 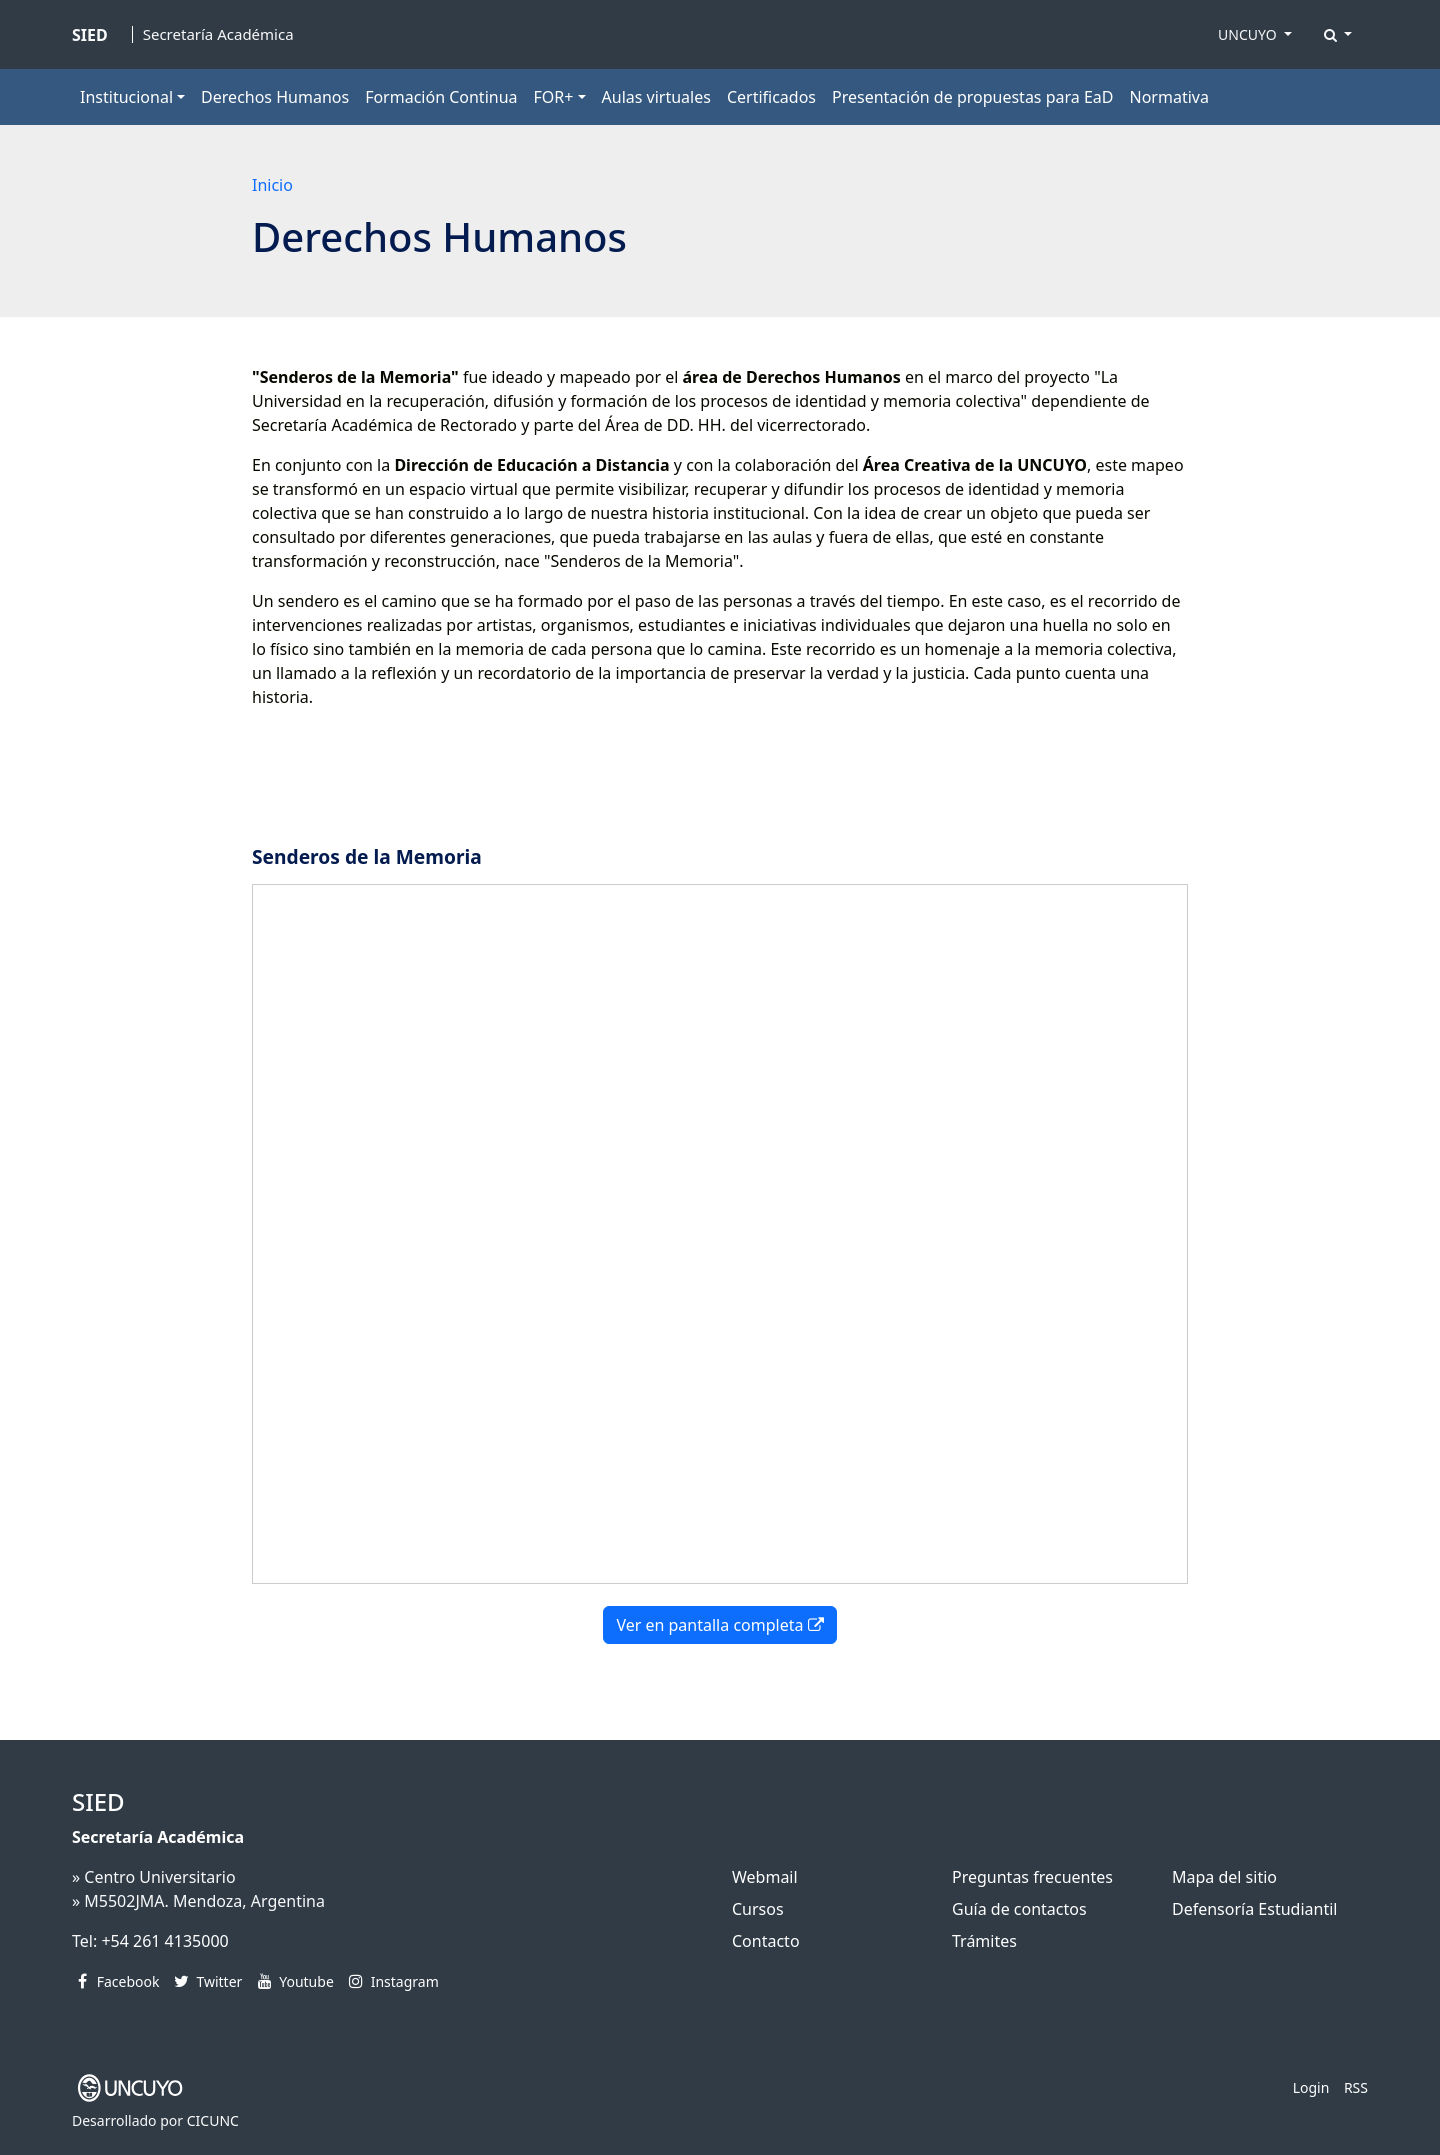 What do you see at coordinates (1254, 1909) in the screenshot?
I see `Defensoría Estudiantil` at bounding box center [1254, 1909].